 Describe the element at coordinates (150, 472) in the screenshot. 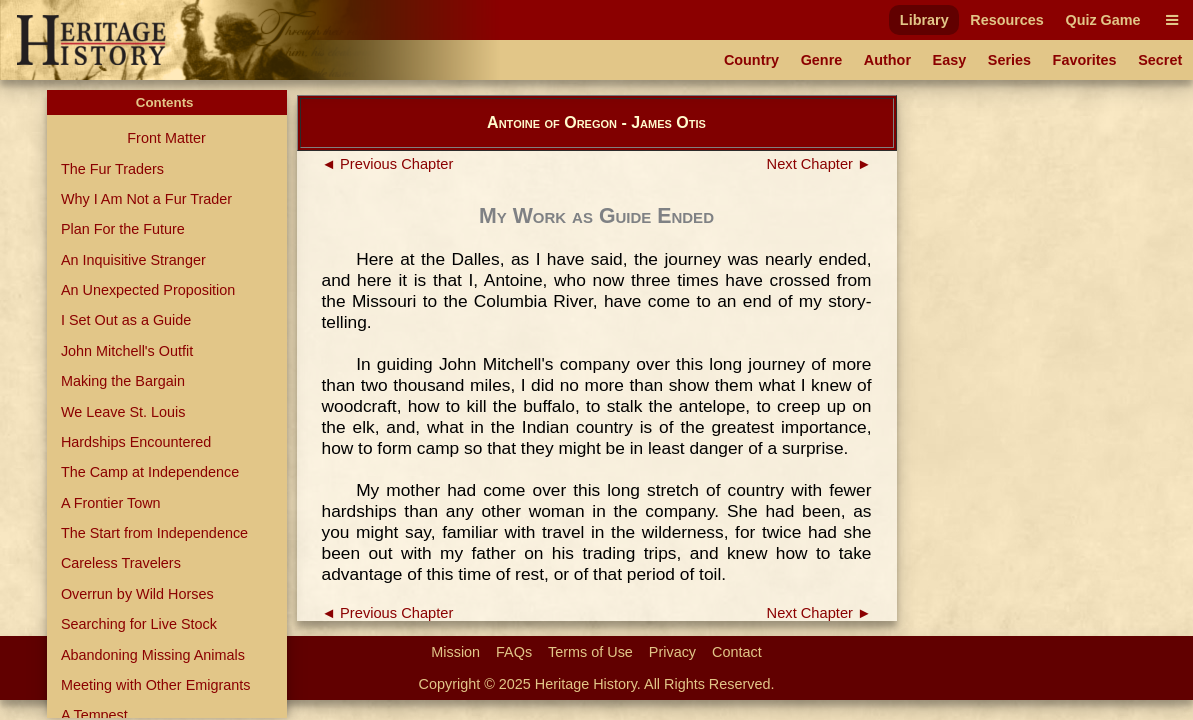

I see `The Camp at Independence` at that location.